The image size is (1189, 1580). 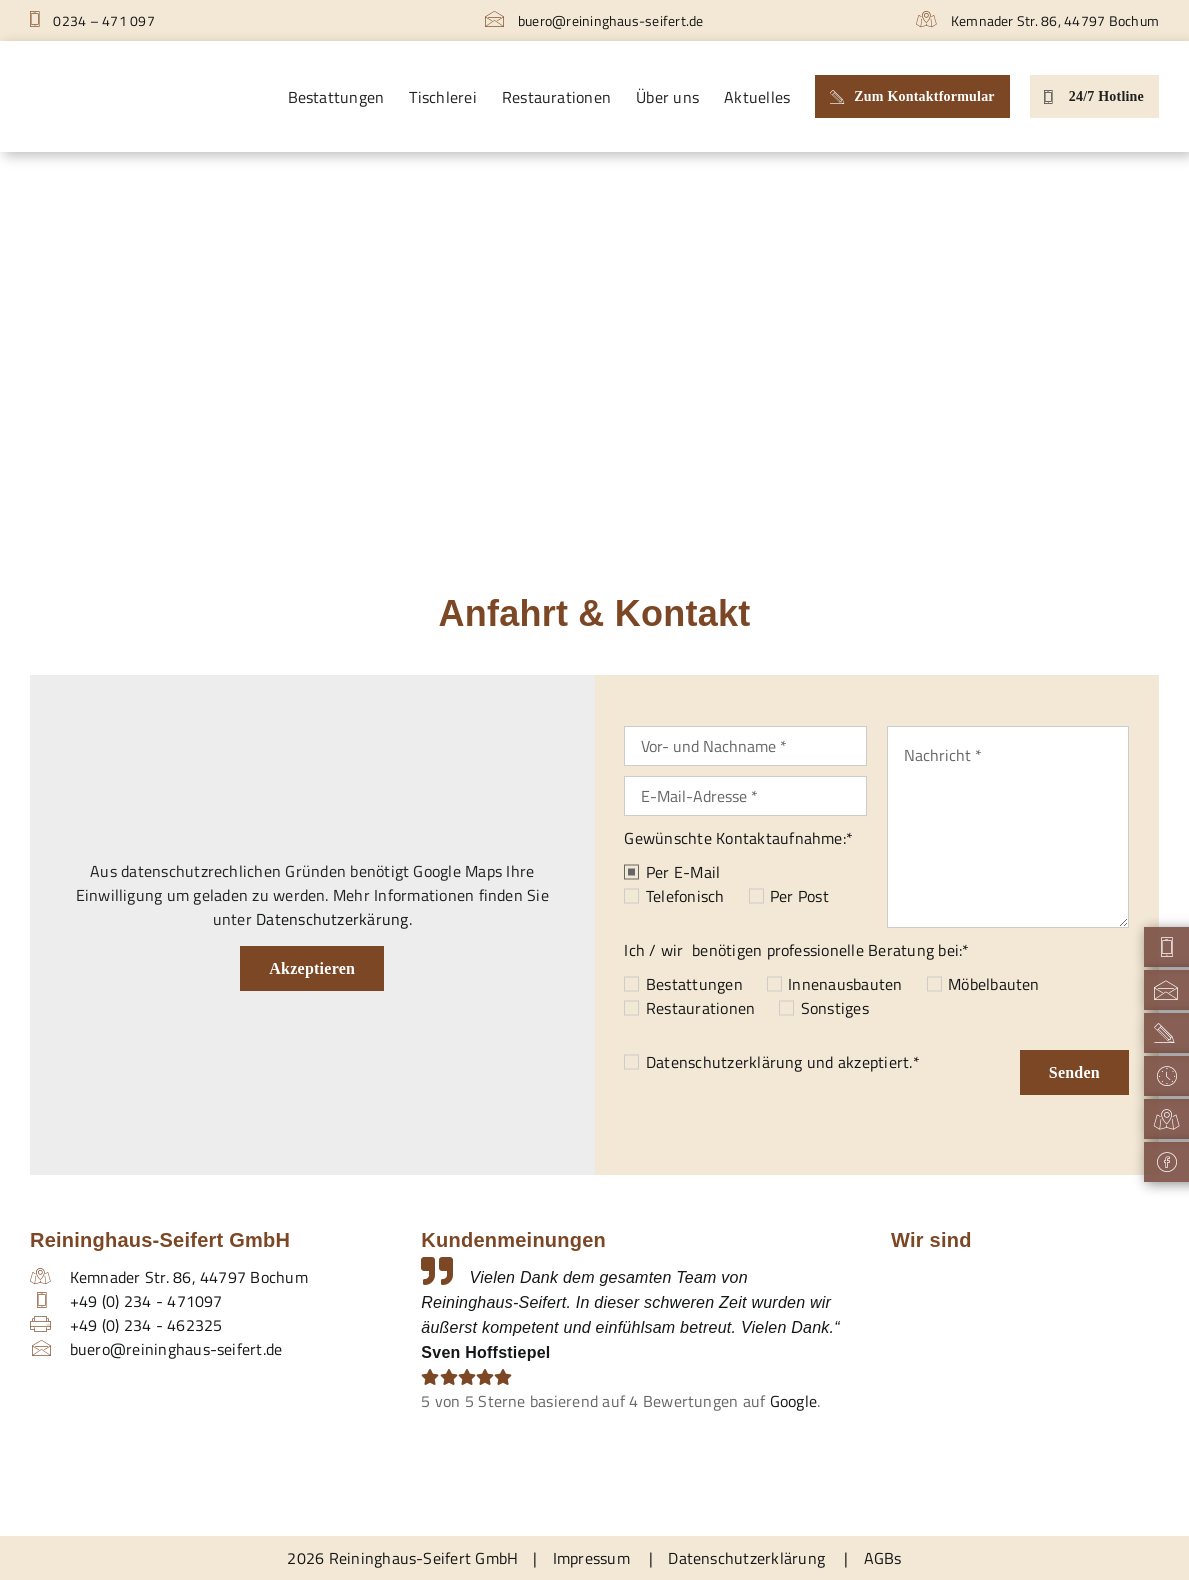 I want to click on Datenschutzerkärung, so click(x=332, y=919).